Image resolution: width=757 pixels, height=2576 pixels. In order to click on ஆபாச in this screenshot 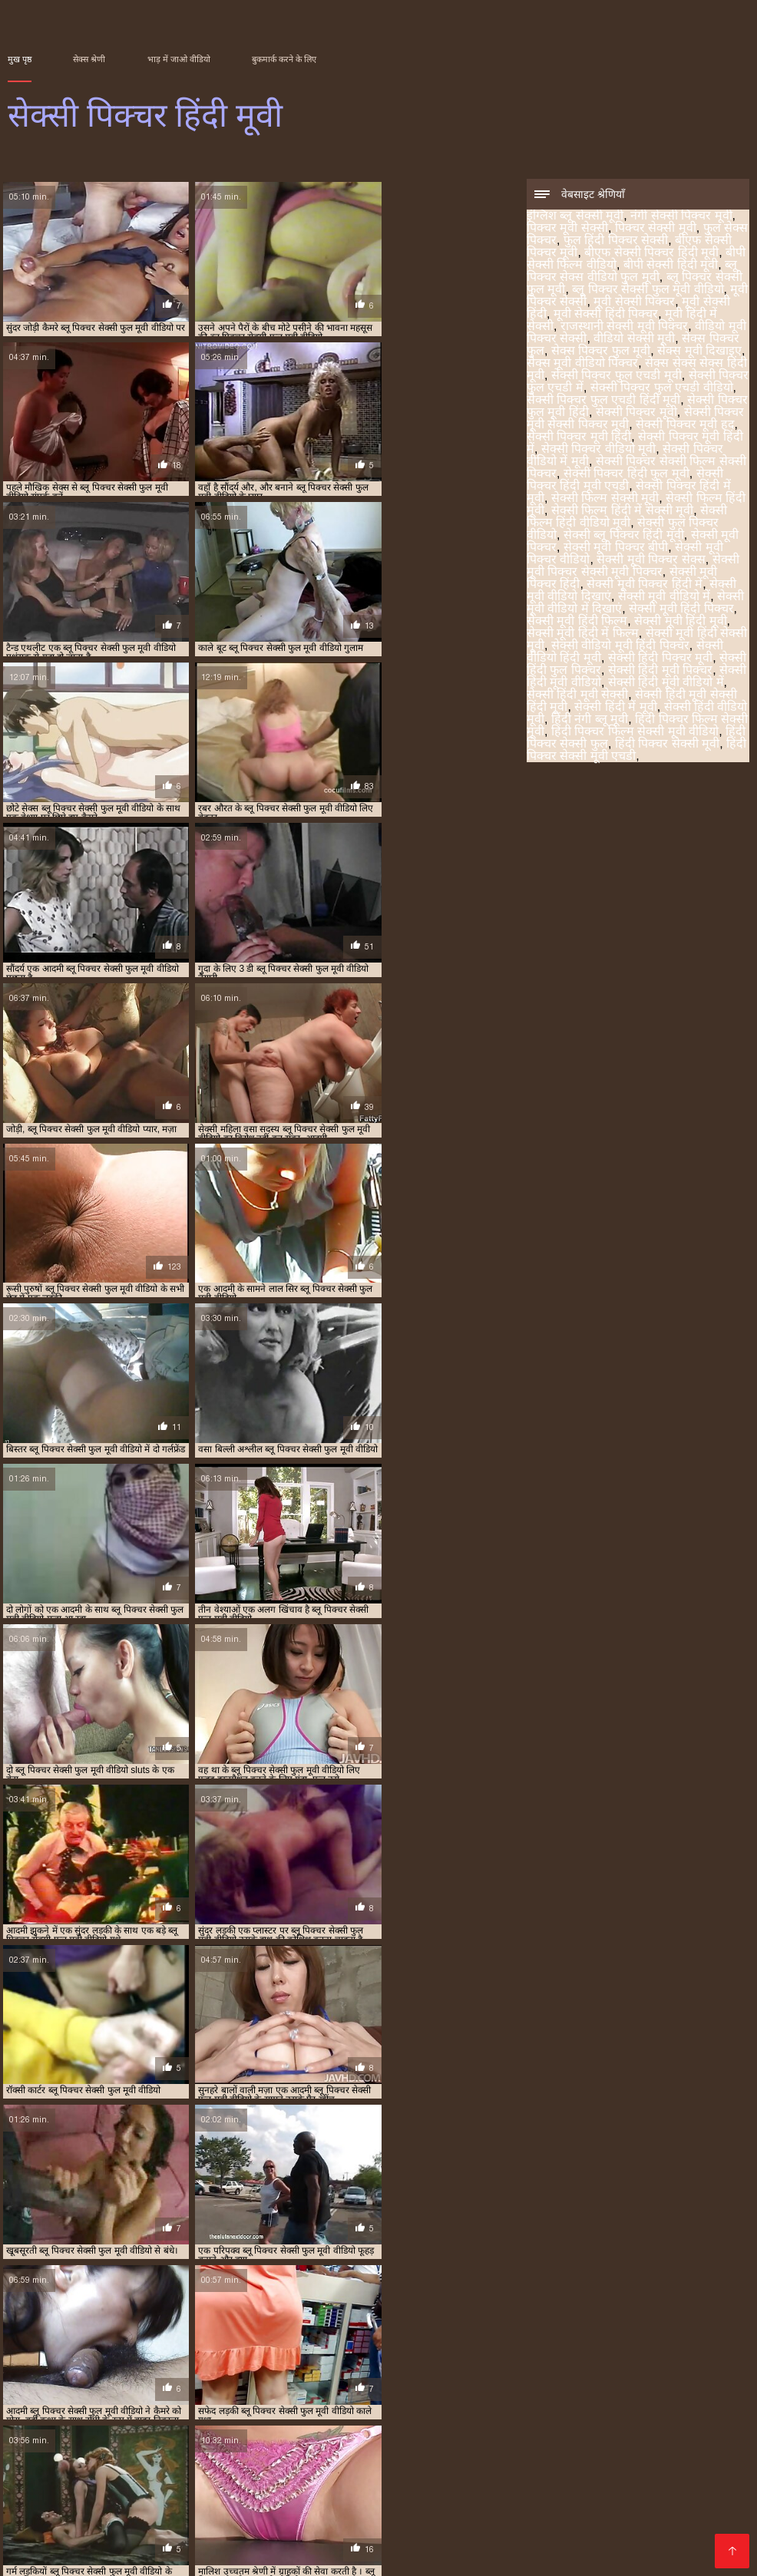, I will do `click(28, 2517)`.